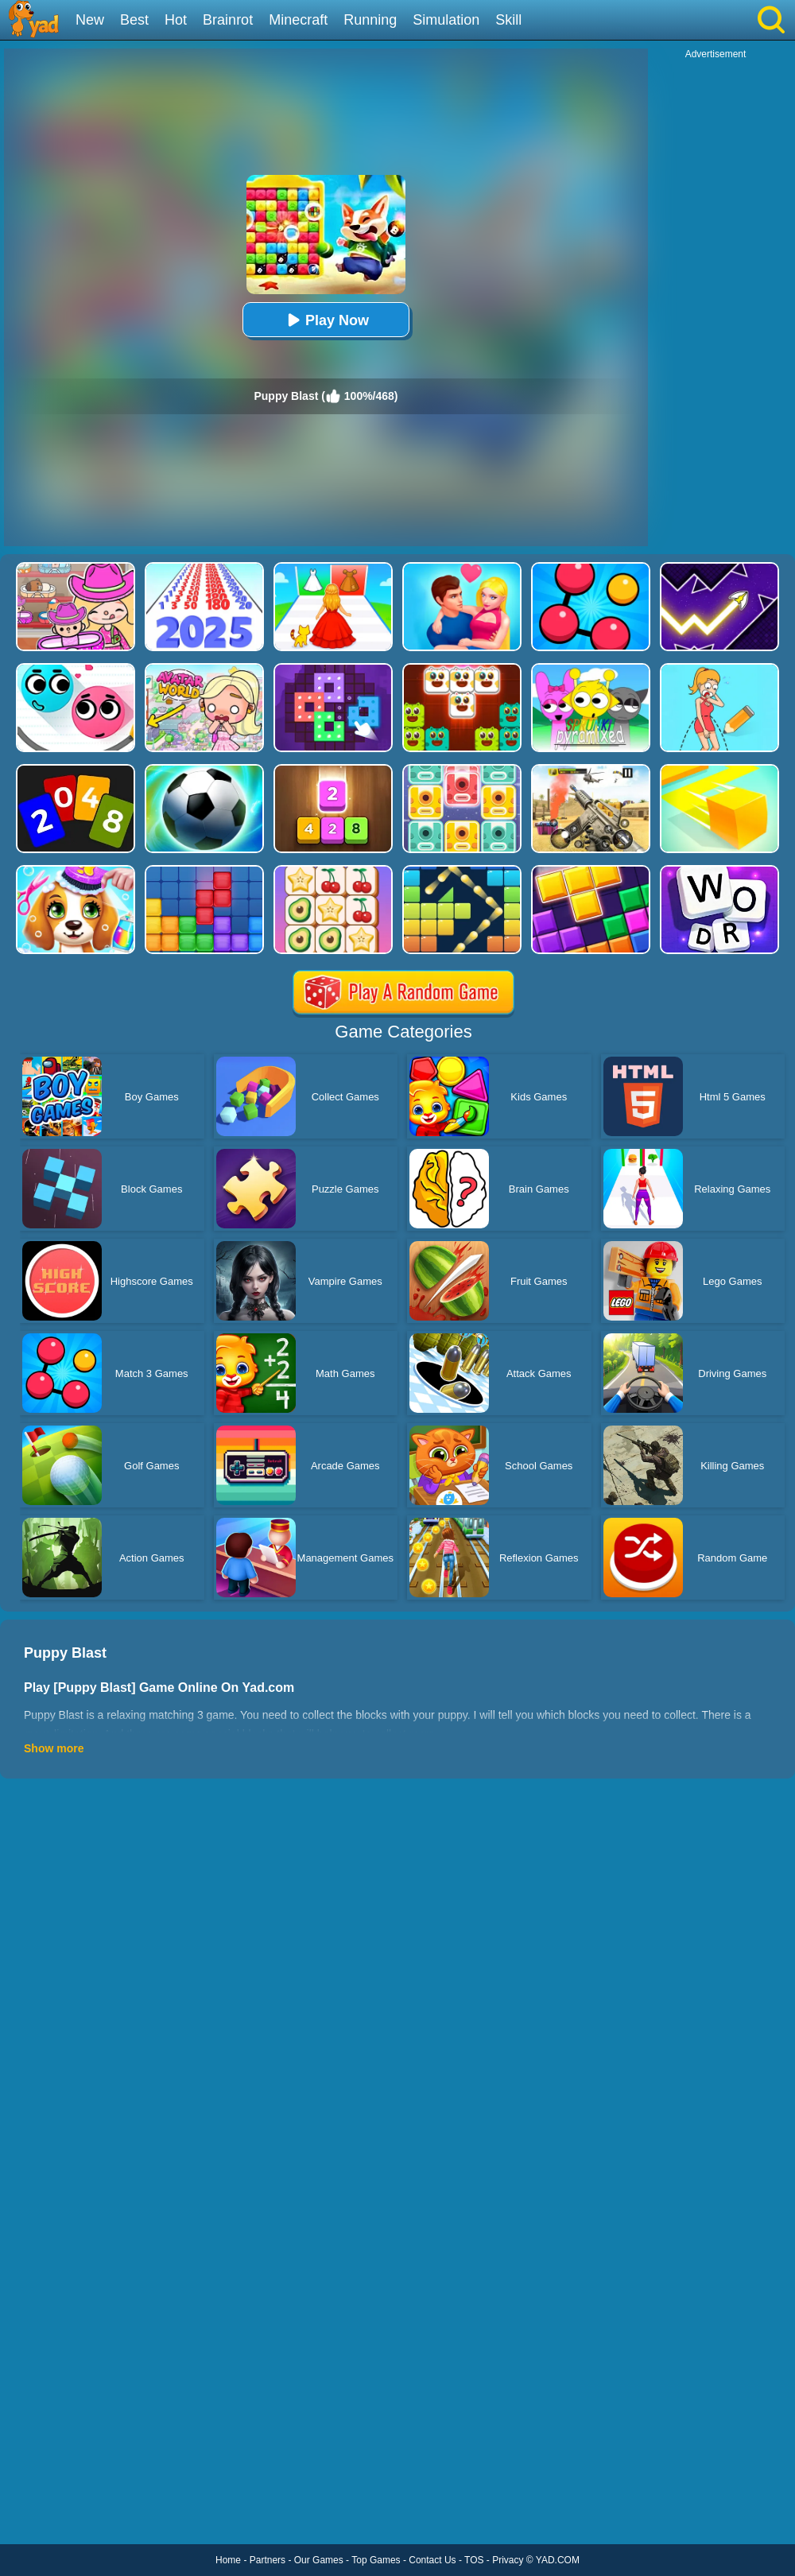 The width and height of the screenshot is (795, 2576). I want to click on TOS, so click(473, 2560).